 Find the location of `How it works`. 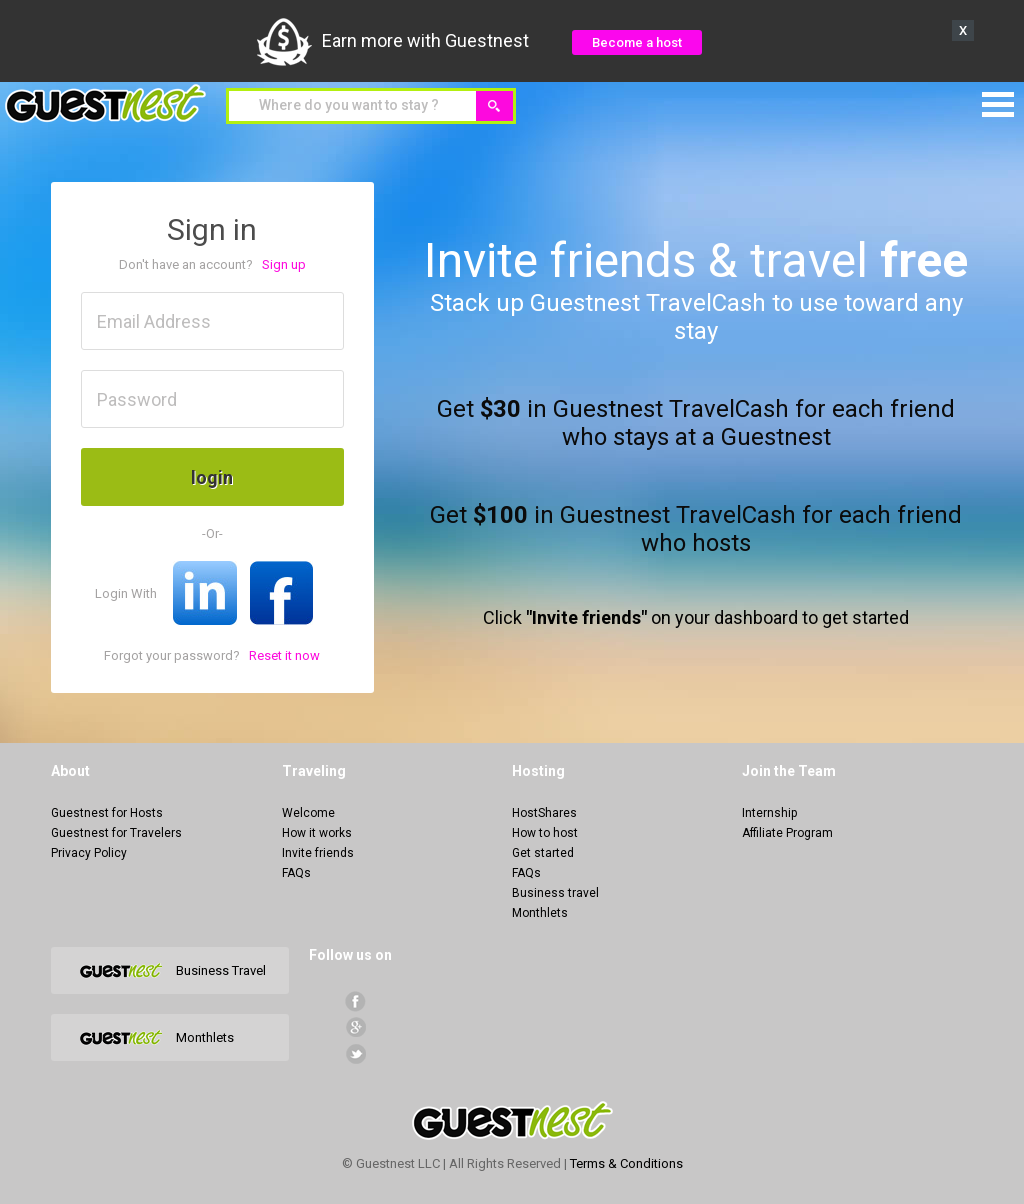

How it works is located at coordinates (317, 833).